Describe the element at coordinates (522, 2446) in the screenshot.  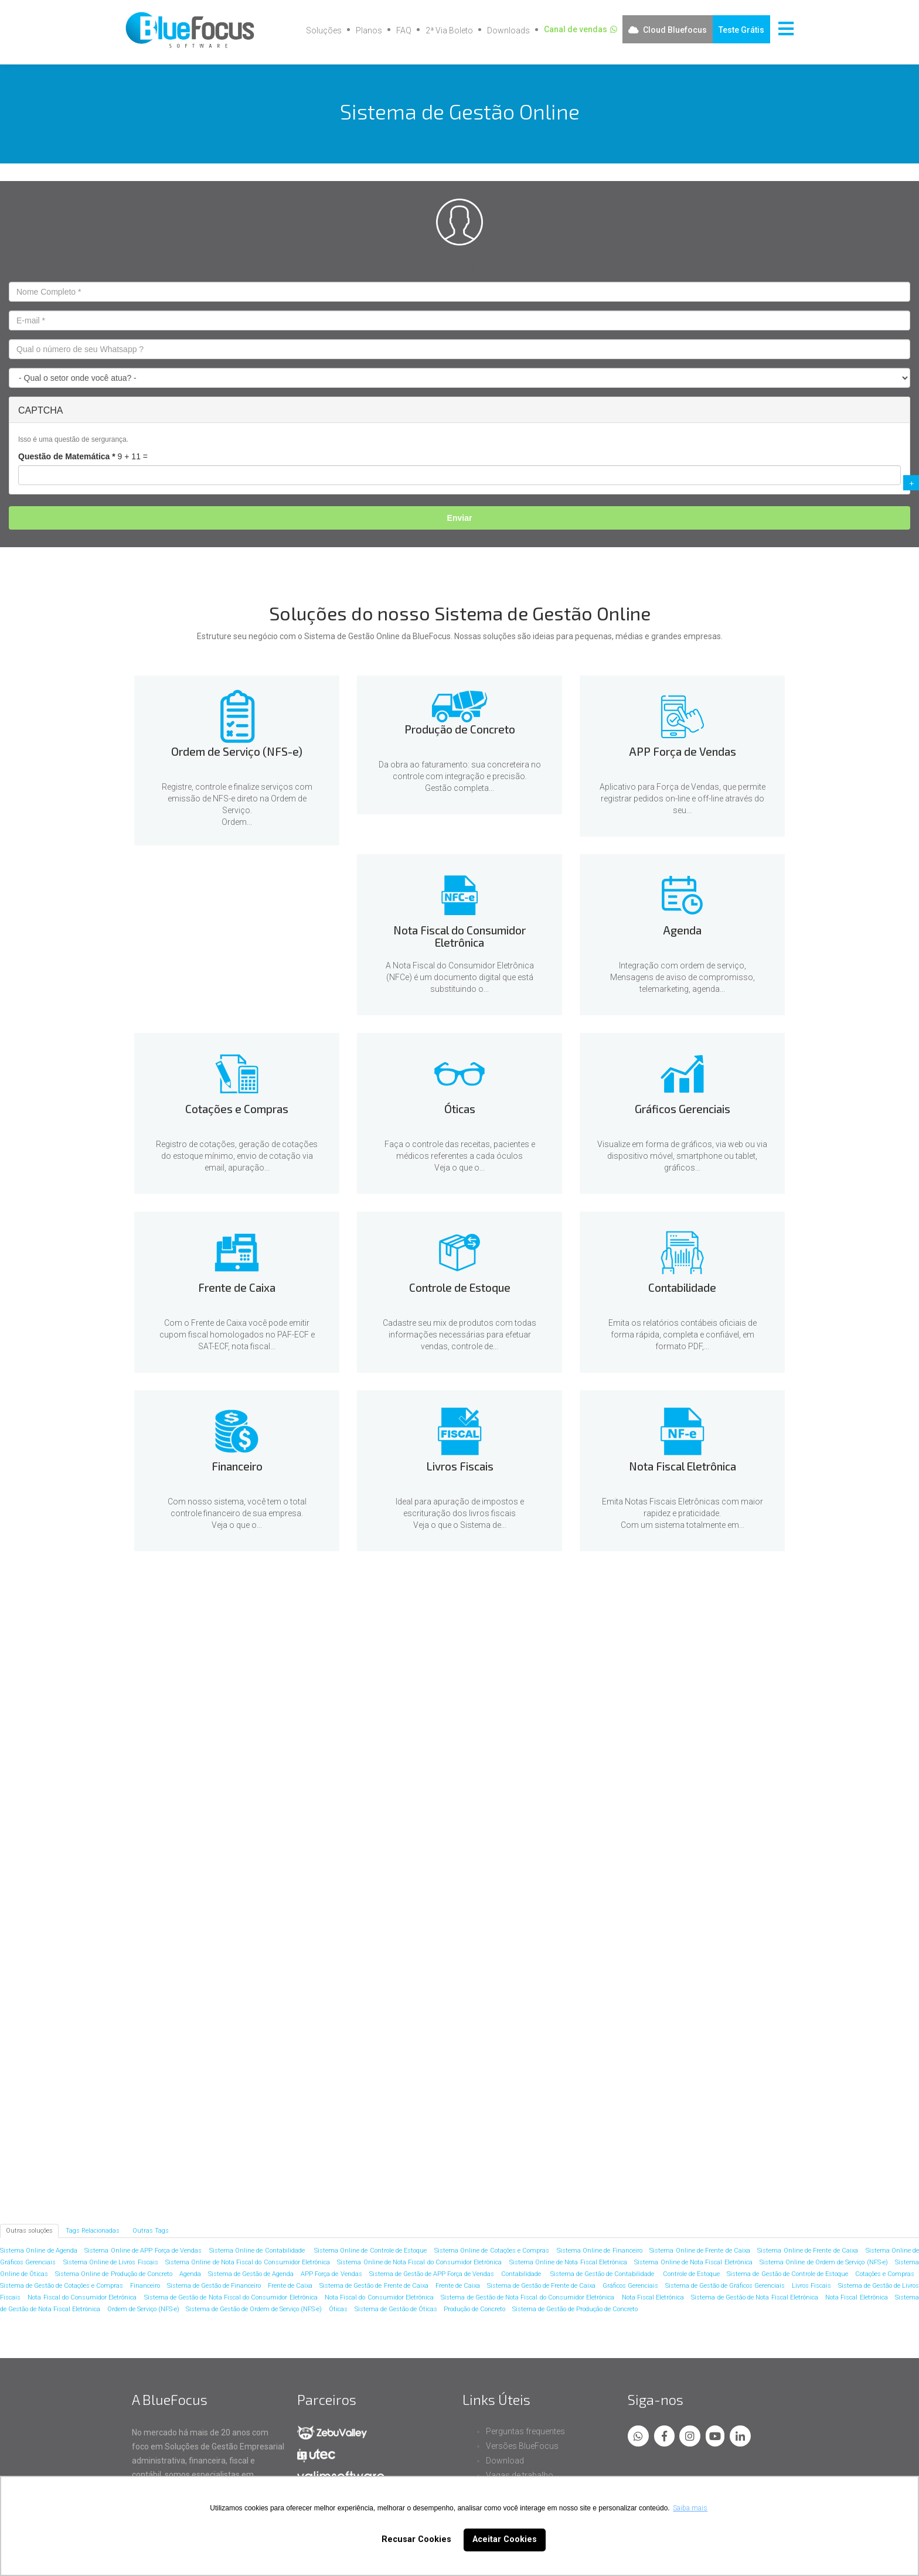
I see `Versões BlueFocus` at that location.